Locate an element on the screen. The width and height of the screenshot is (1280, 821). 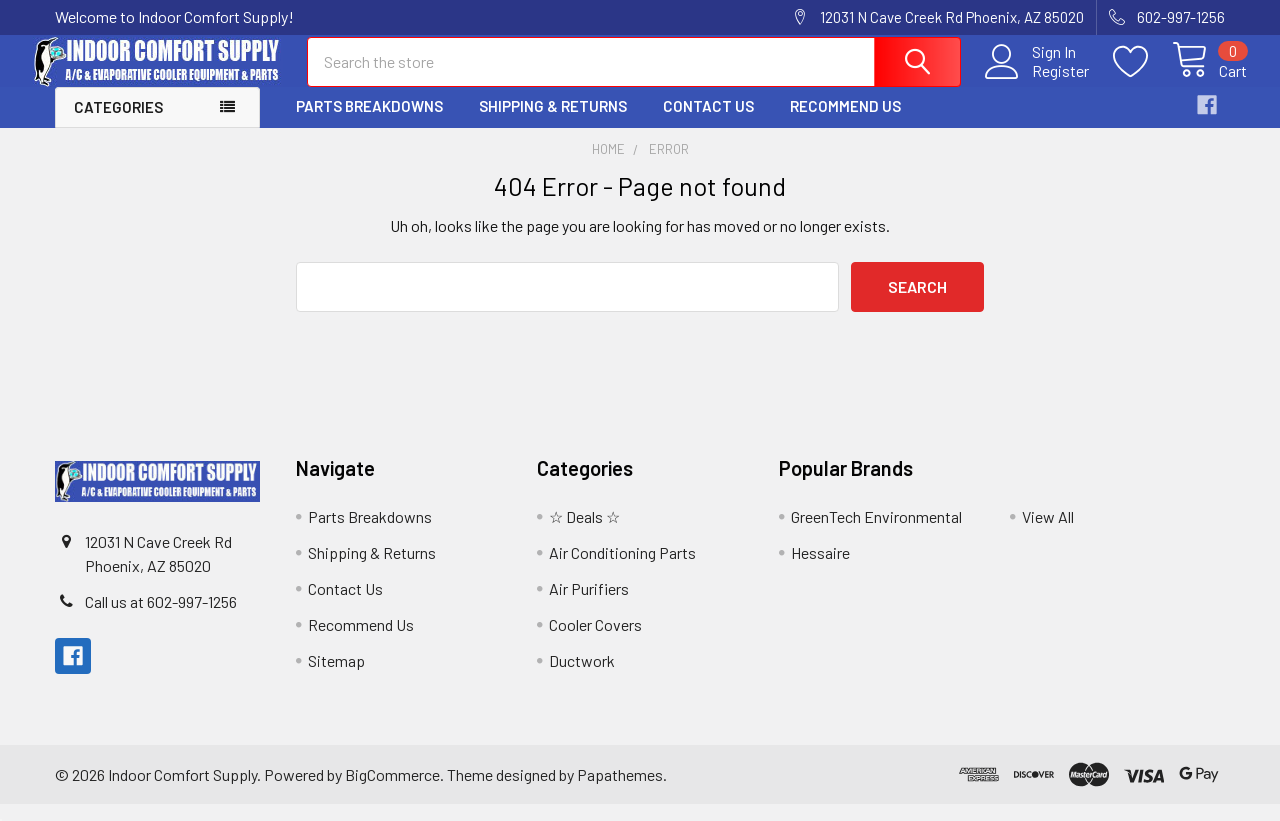
Register is located at coordinates (1038, 81).